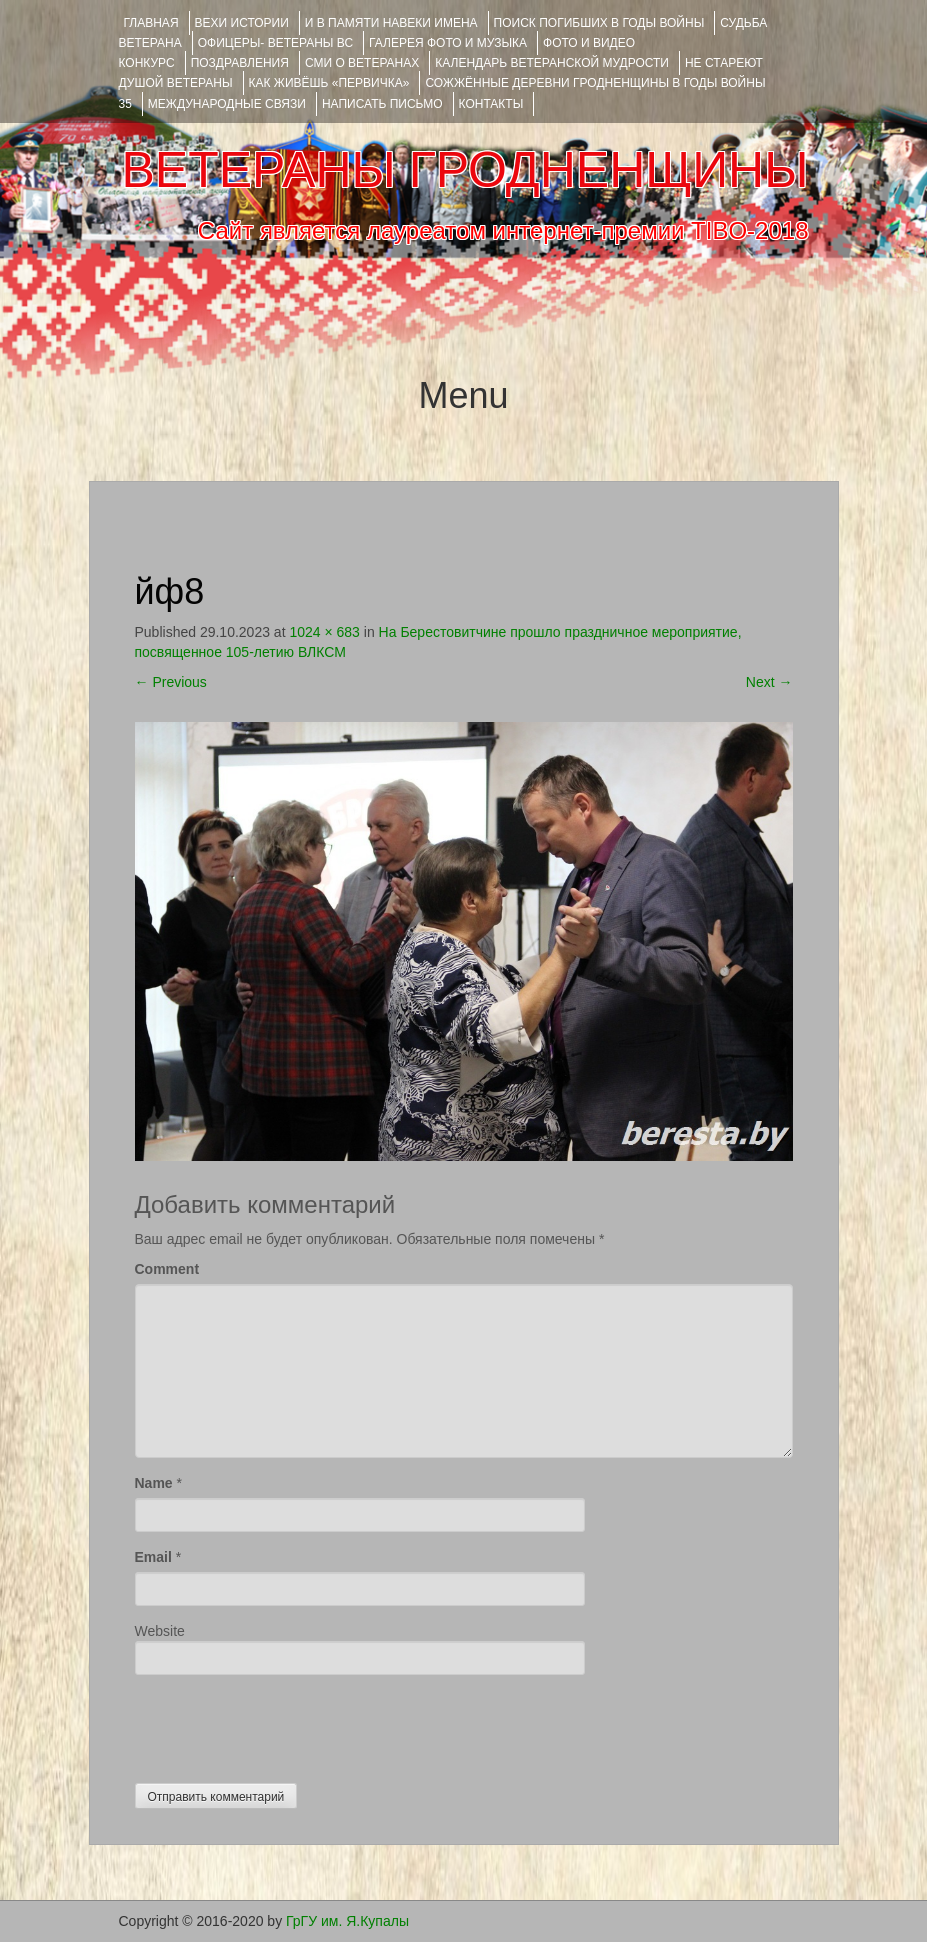  I want to click on ВЕТЕРАНЫ ГРОДНЕНЩИНЫ, so click(464, 170).